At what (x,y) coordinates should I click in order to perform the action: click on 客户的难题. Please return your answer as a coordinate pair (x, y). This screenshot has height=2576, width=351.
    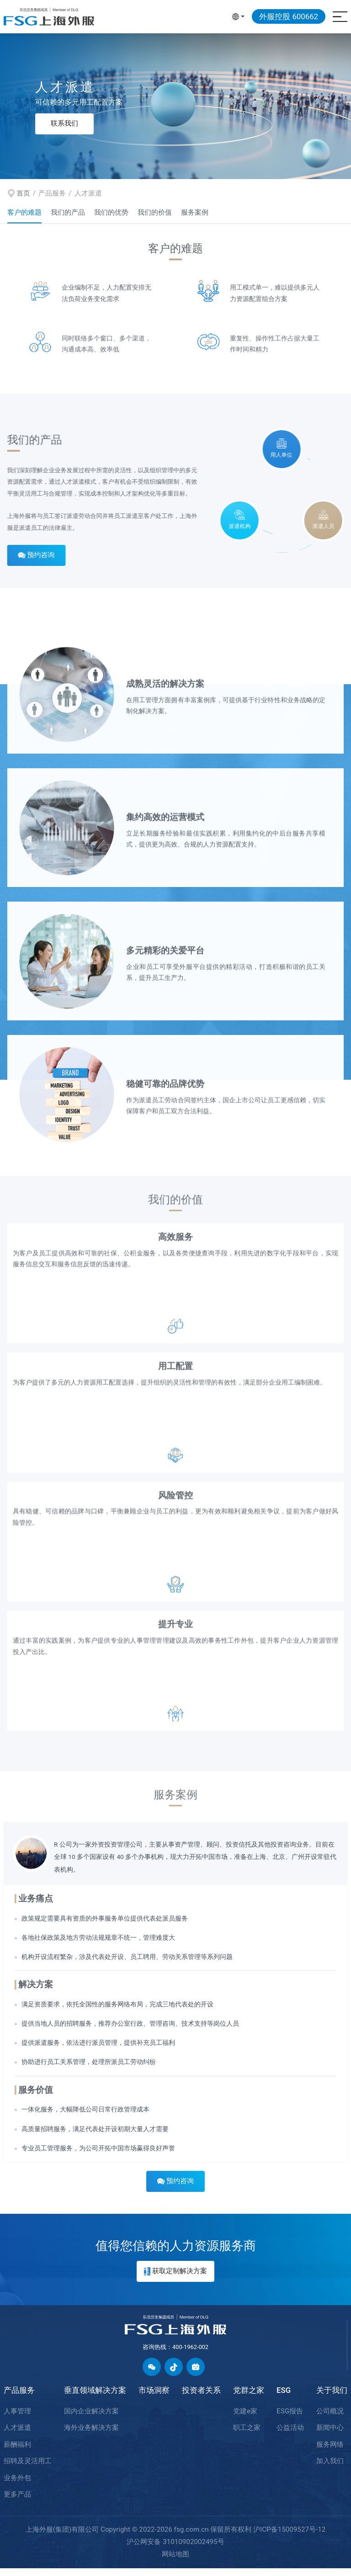
    Looking at the image, I should click on (24, 212).